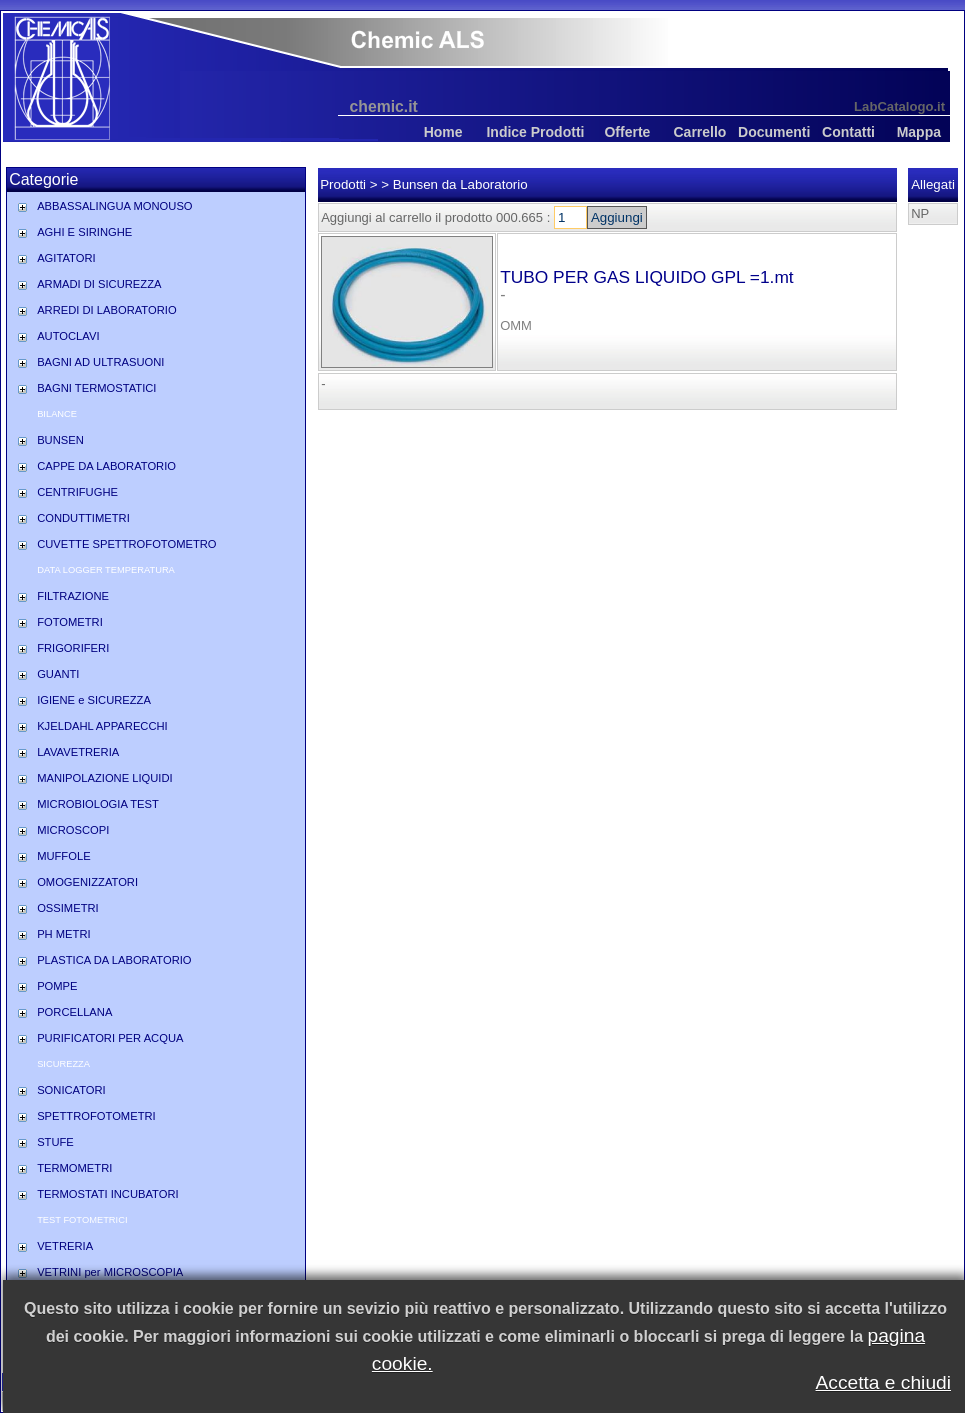 The width and height of the screenshot is (965, 1413). What do you see at coordinates (71, 1090) in the screenshot?
I see `SONICATORI` at bounding box center [71, 1090].